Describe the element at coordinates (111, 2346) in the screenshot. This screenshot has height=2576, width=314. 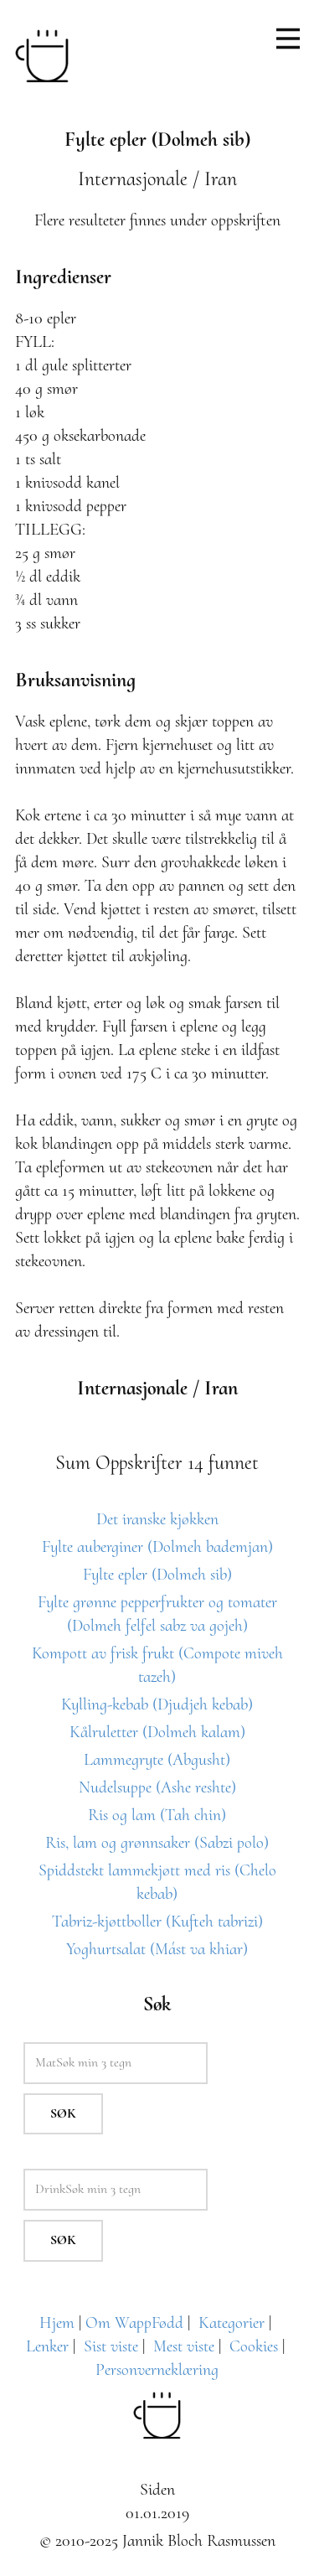
I see `Sist viste` at that location.